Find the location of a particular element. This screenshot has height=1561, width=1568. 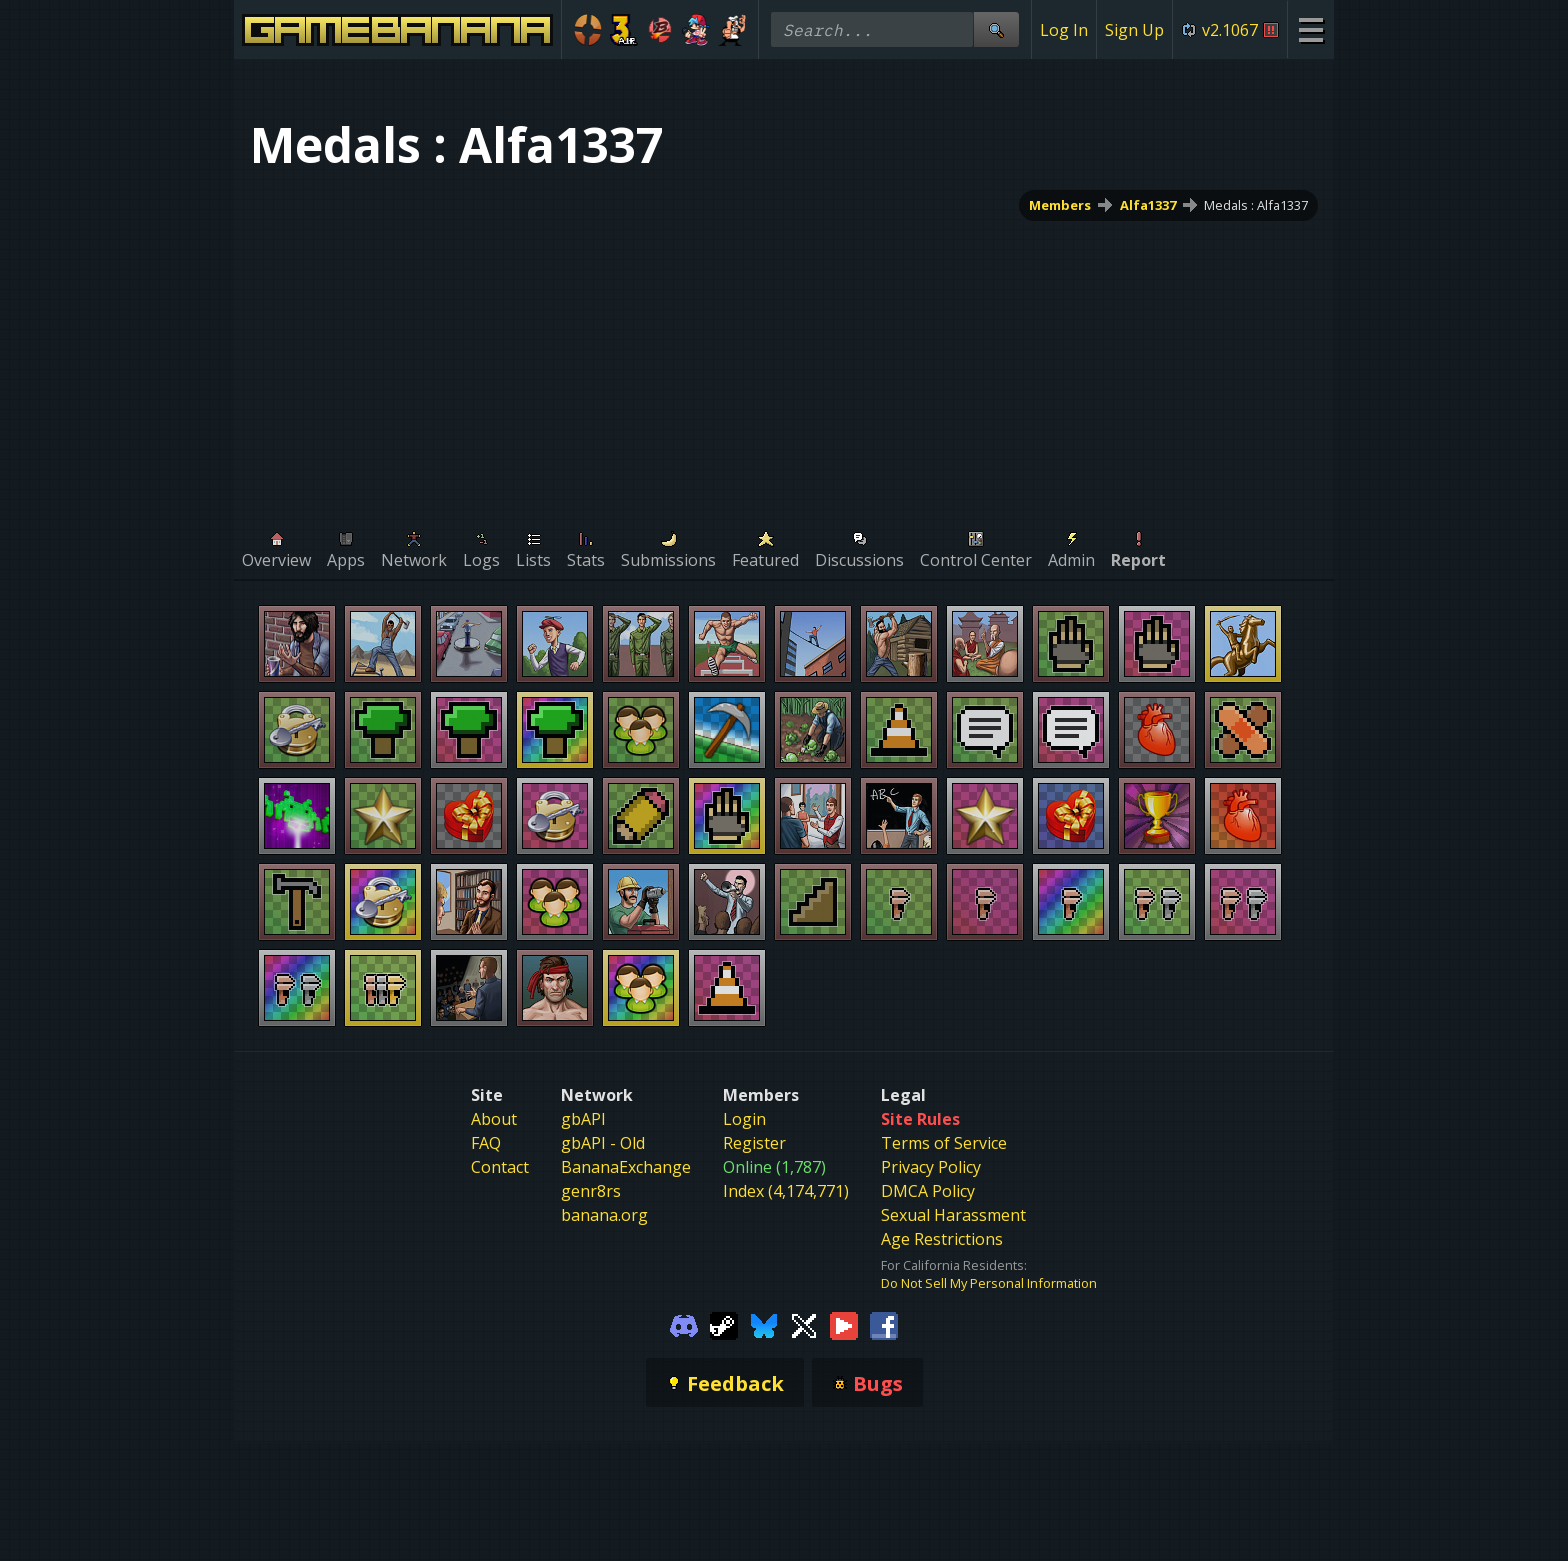

Log In is located at coordinates (1064, 30).